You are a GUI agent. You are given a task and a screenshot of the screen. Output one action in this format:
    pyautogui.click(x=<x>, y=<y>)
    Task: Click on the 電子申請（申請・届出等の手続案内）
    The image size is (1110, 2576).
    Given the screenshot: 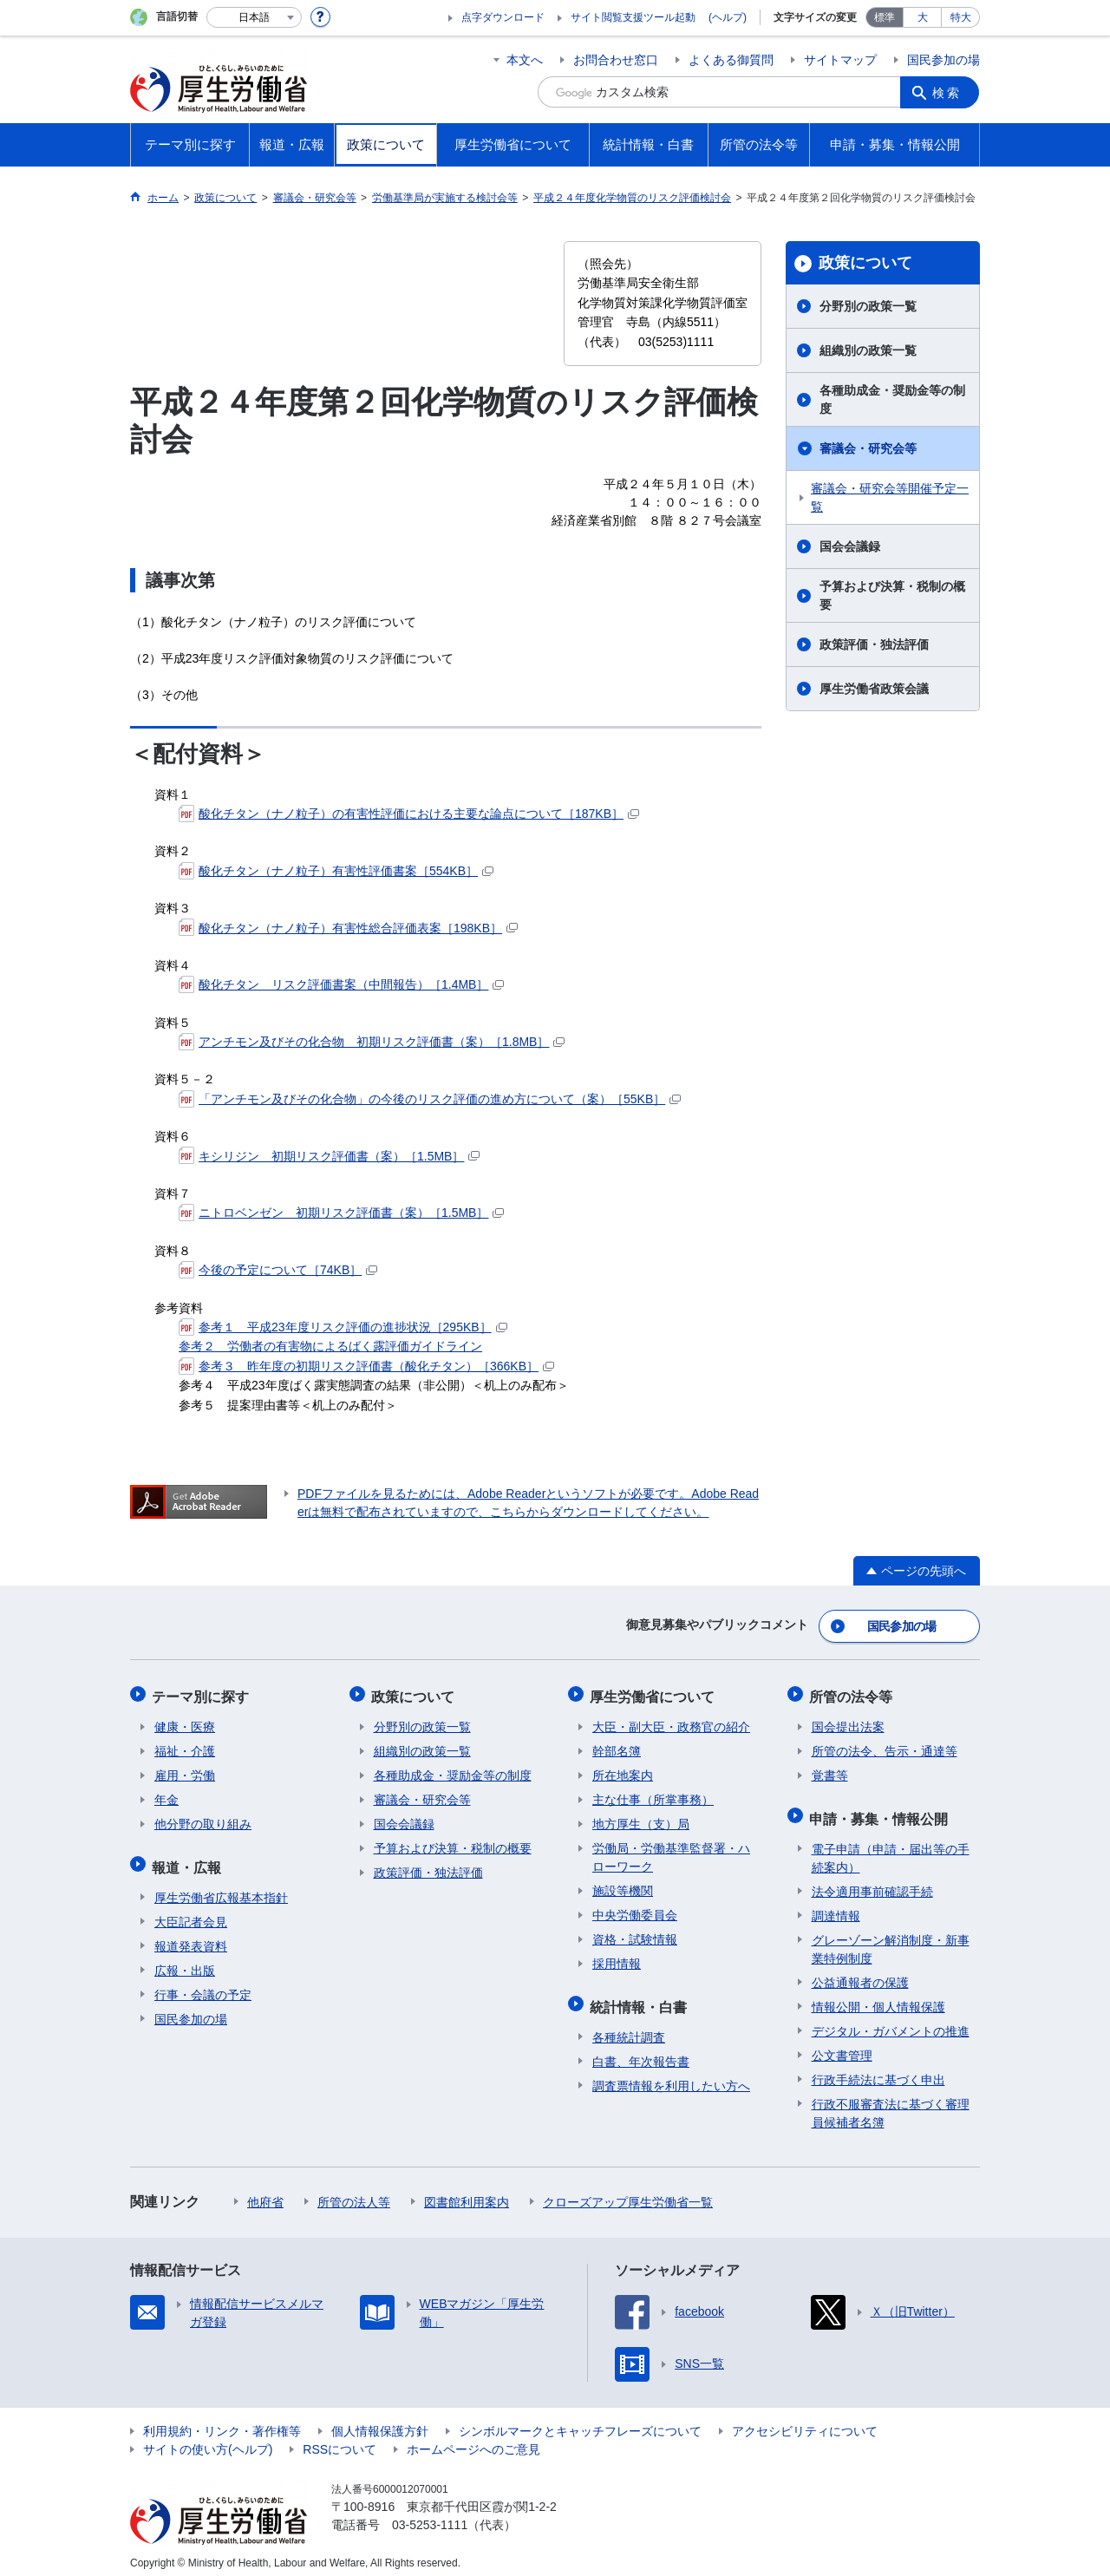 What is the action you would take?
    pyautogui.click(x=891, y=1849)
    